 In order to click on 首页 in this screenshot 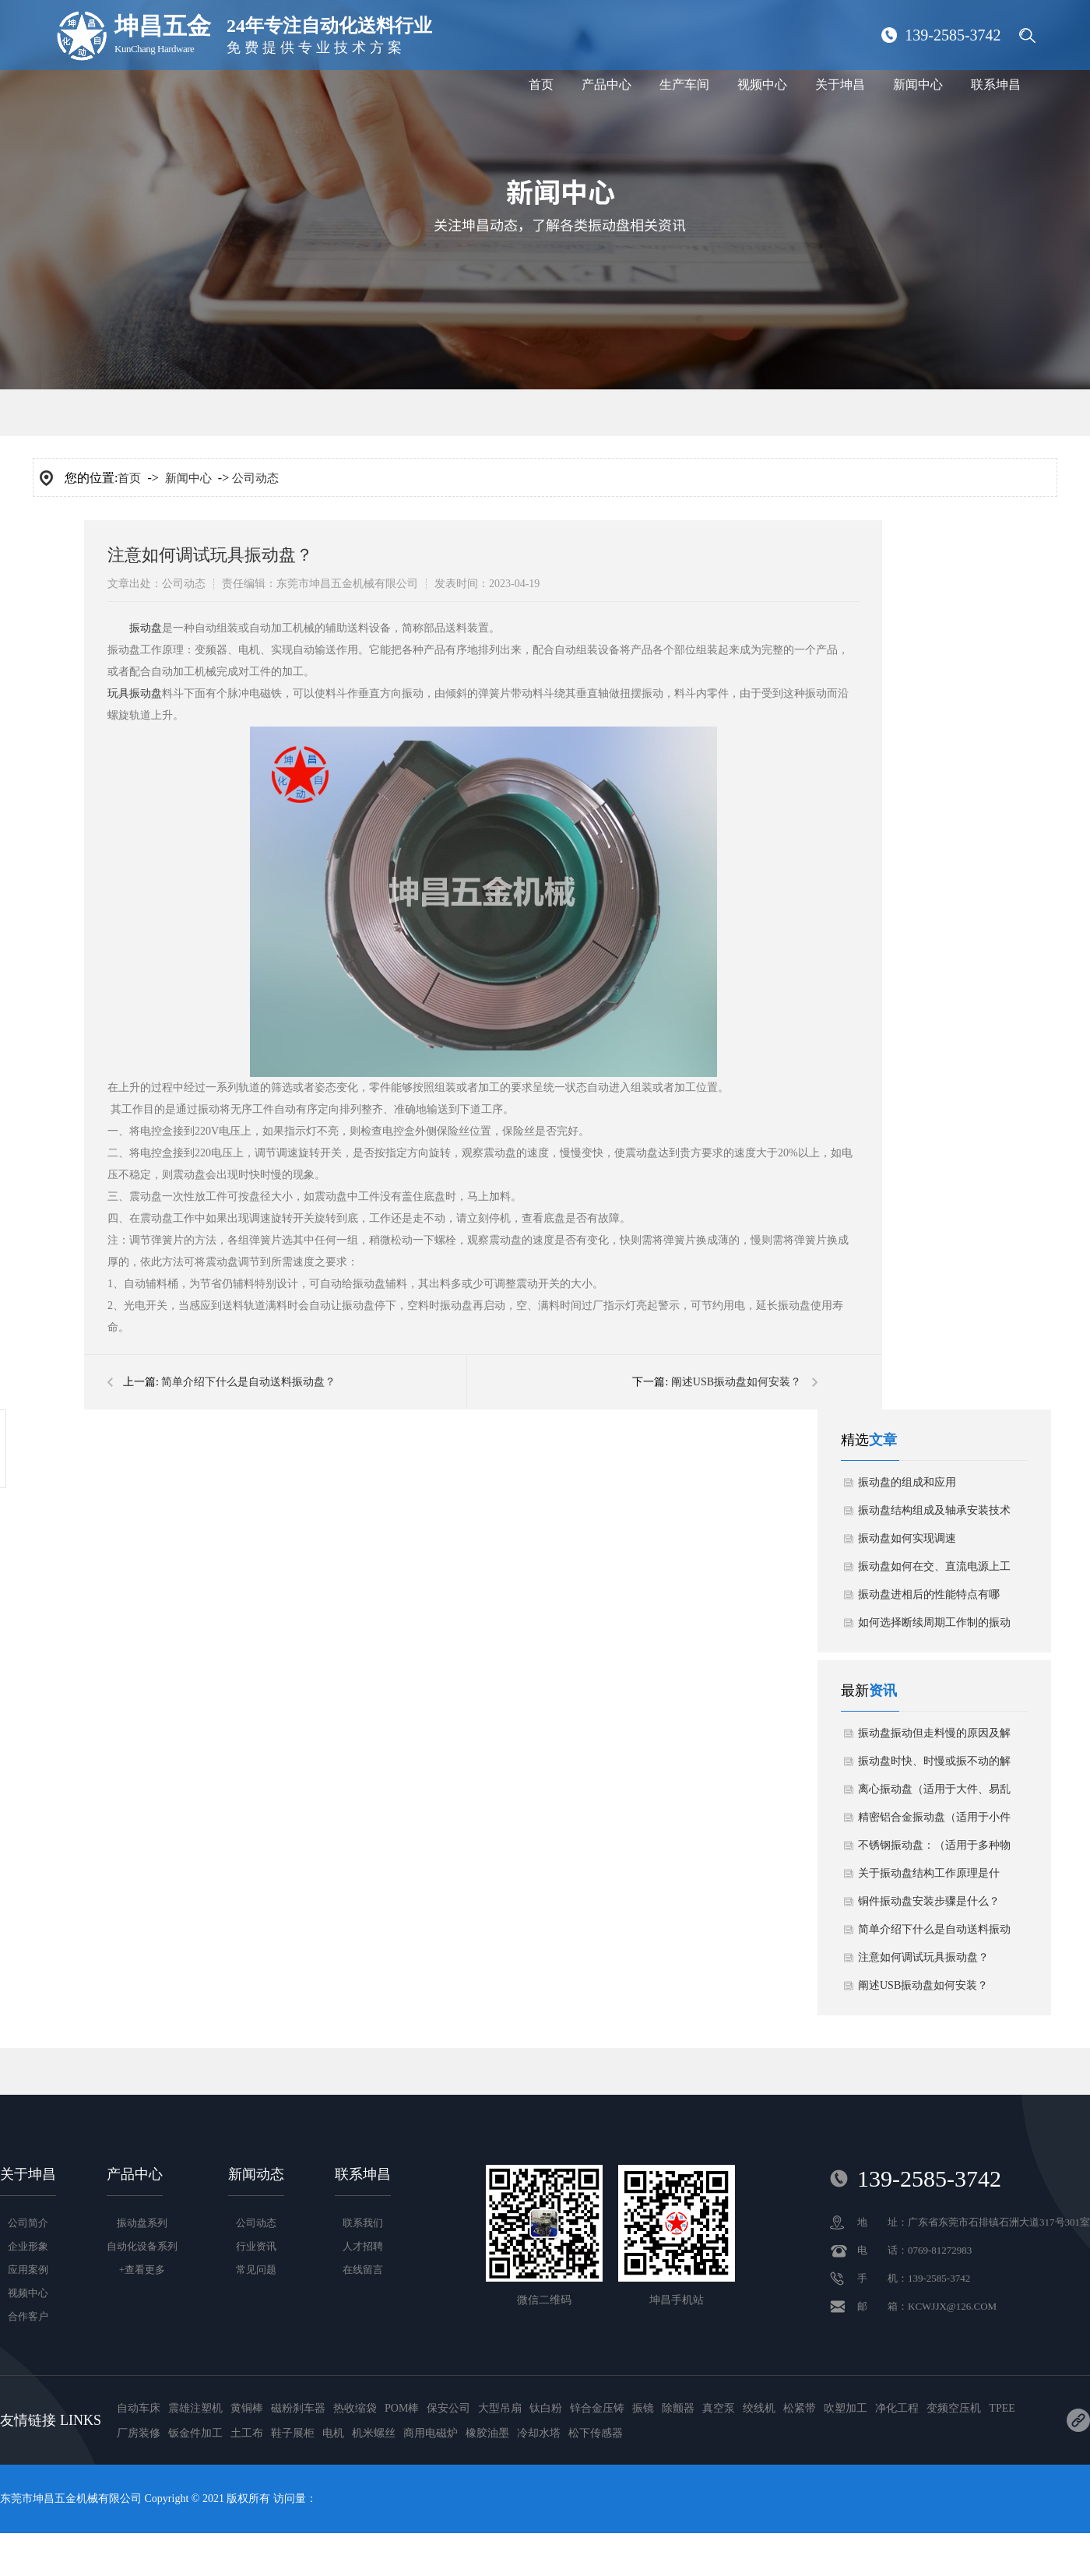, I will do `click(541, 84)`.